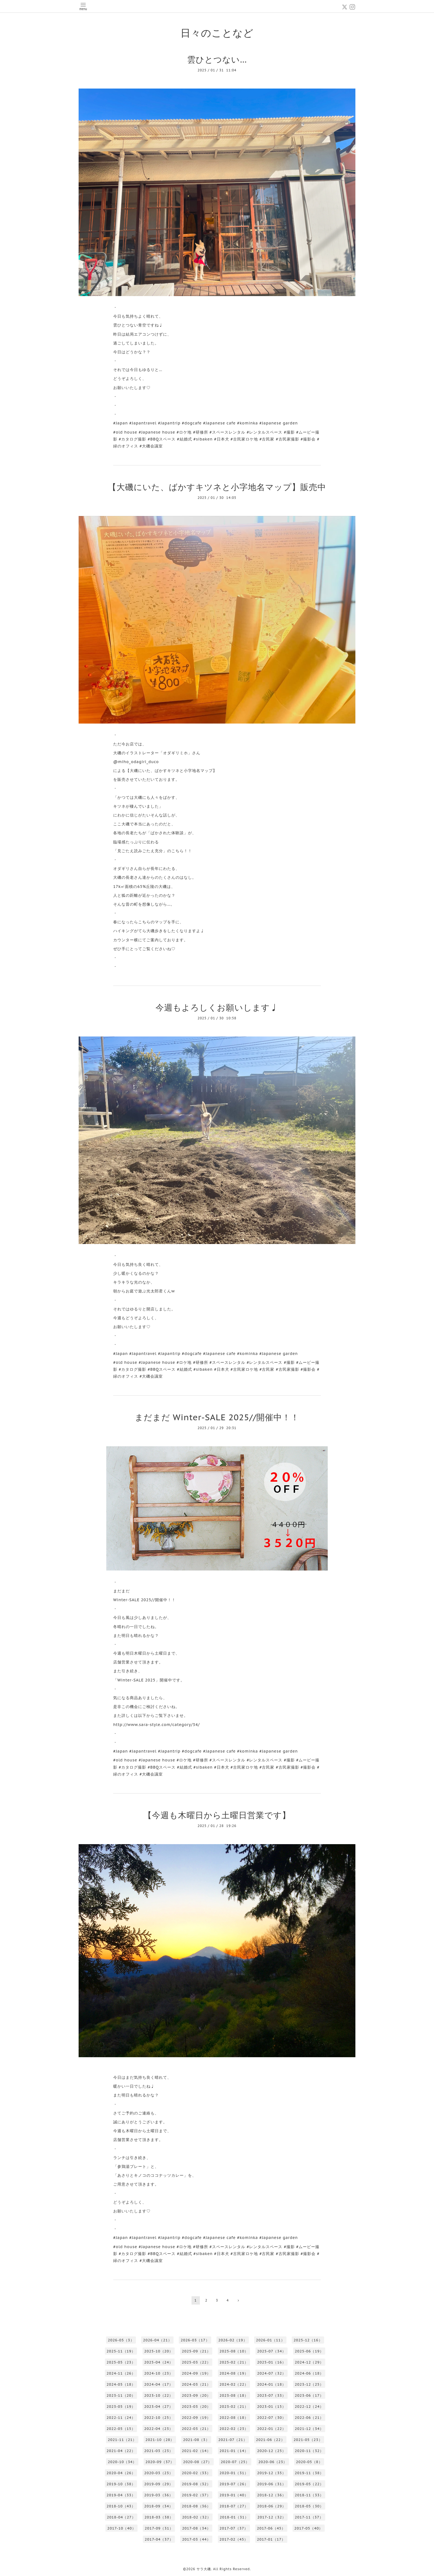 This screenshot has width=434, height=2576. I want to click on 2023-12（25）, so click(309, 2384).